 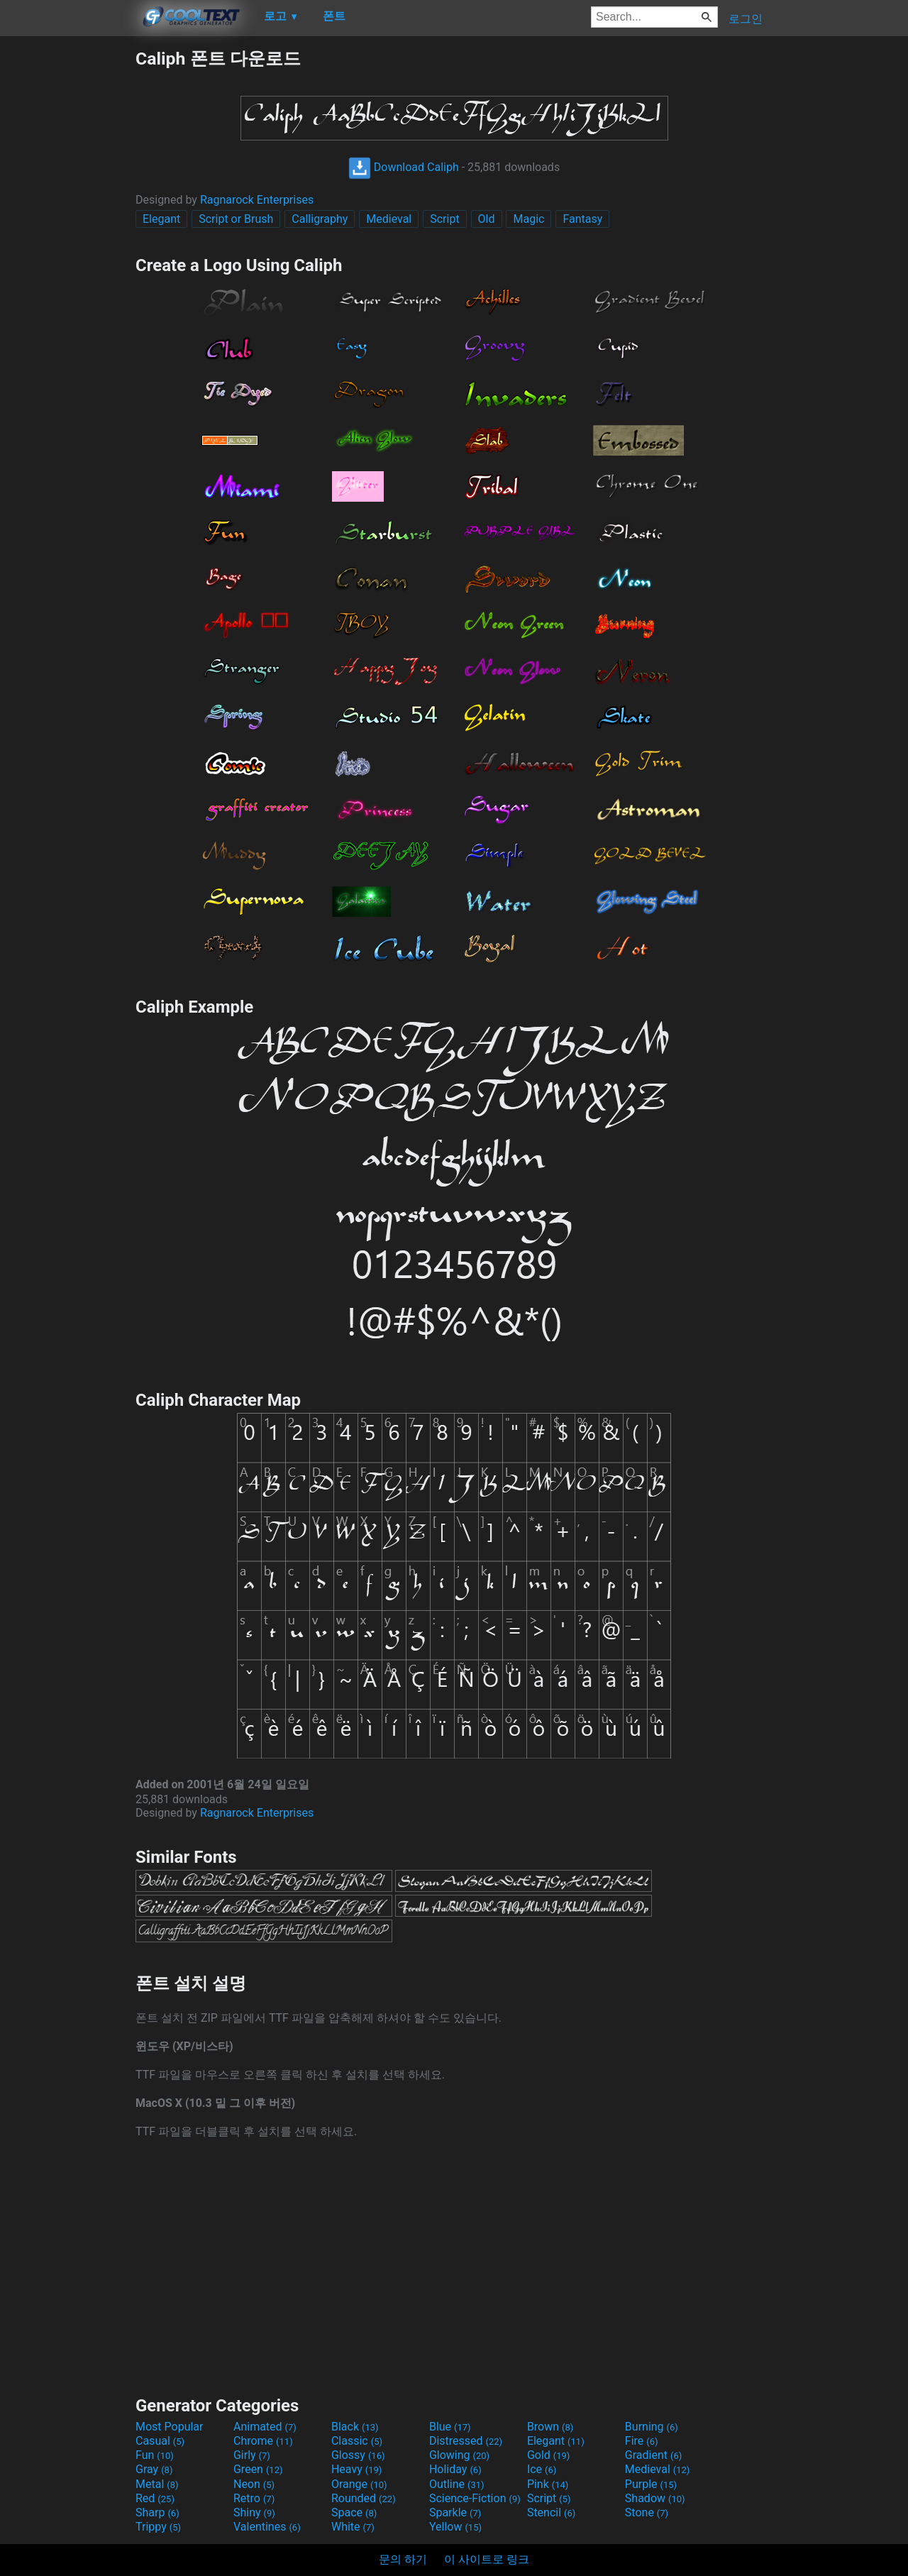 What do you see at coordinates (403, 2559) in the screenshot?
I see `문의 하기` at bounding box center [403, 2559].